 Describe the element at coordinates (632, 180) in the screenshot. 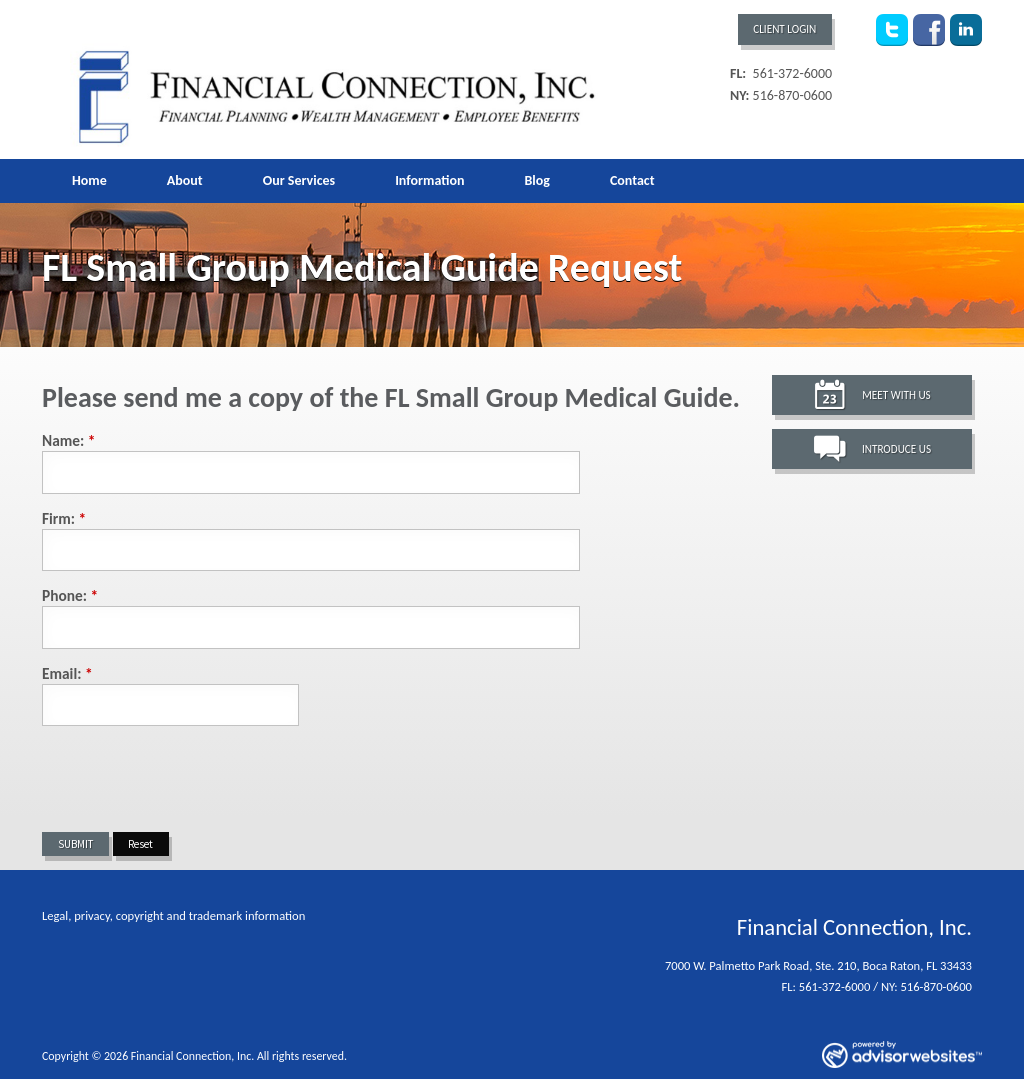

I see `Contact` at that location.